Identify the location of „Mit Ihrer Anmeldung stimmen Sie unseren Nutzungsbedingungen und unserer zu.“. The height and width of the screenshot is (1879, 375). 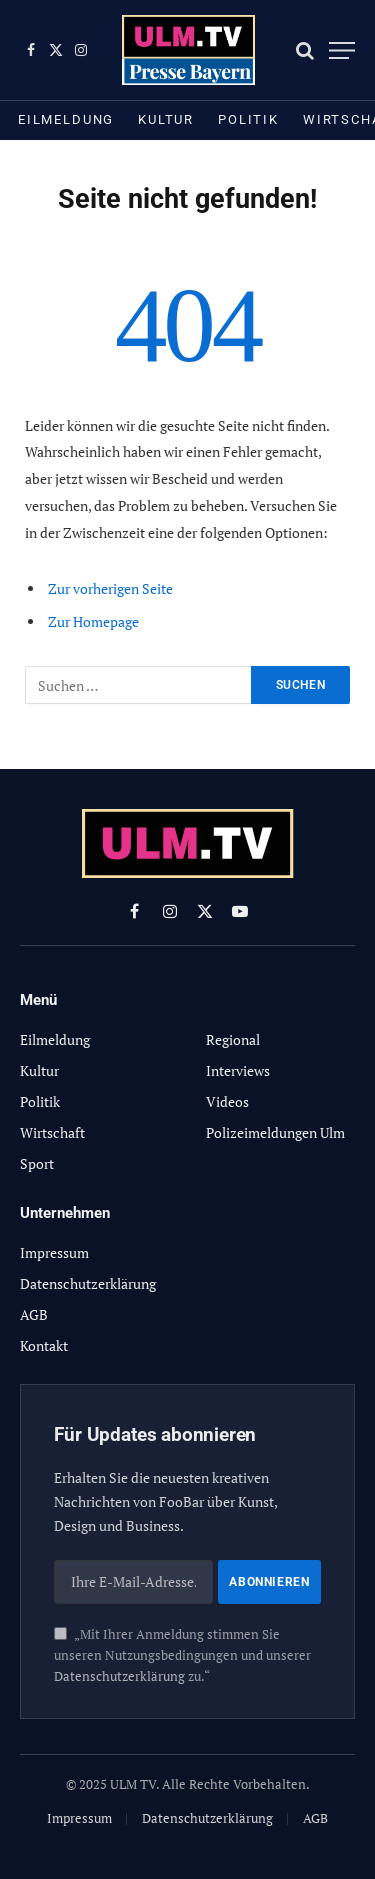
(182, 1656).